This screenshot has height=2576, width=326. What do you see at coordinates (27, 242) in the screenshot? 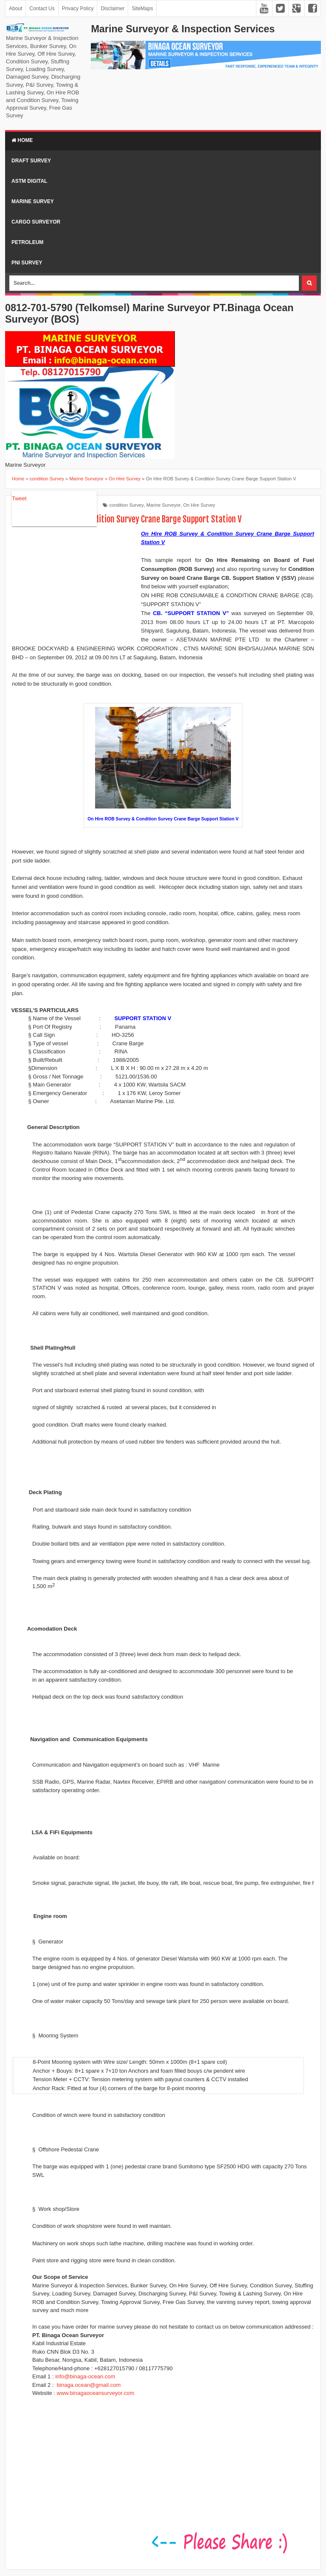
I see `Petroleum` at bounding box center [27, 242].